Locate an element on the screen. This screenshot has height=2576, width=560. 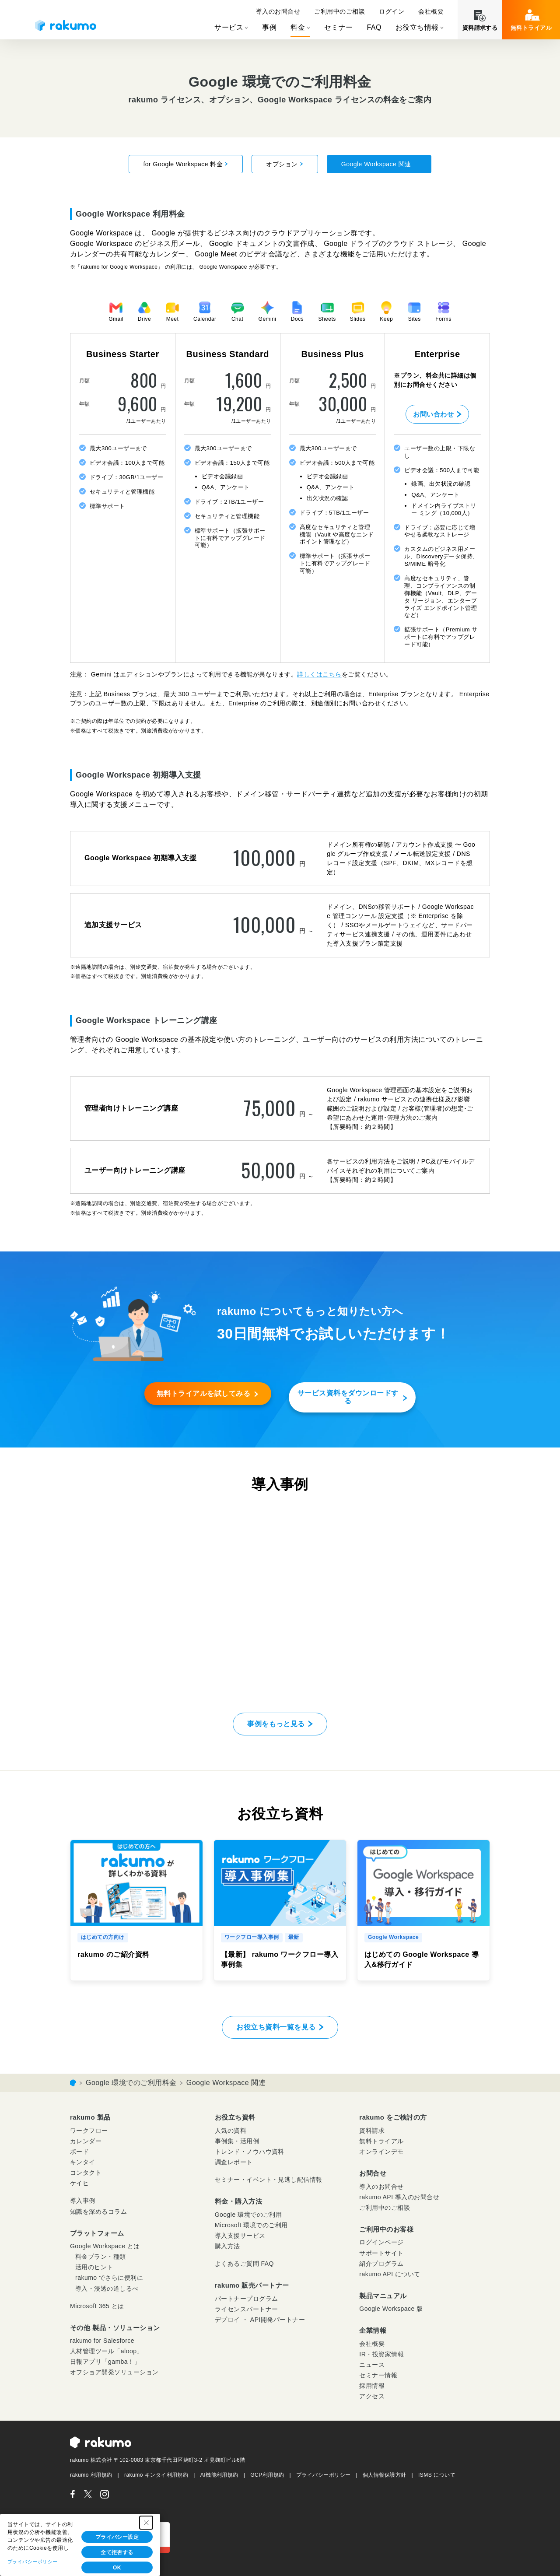
Google Workspace 関連 is located at coordinates (379, 164).